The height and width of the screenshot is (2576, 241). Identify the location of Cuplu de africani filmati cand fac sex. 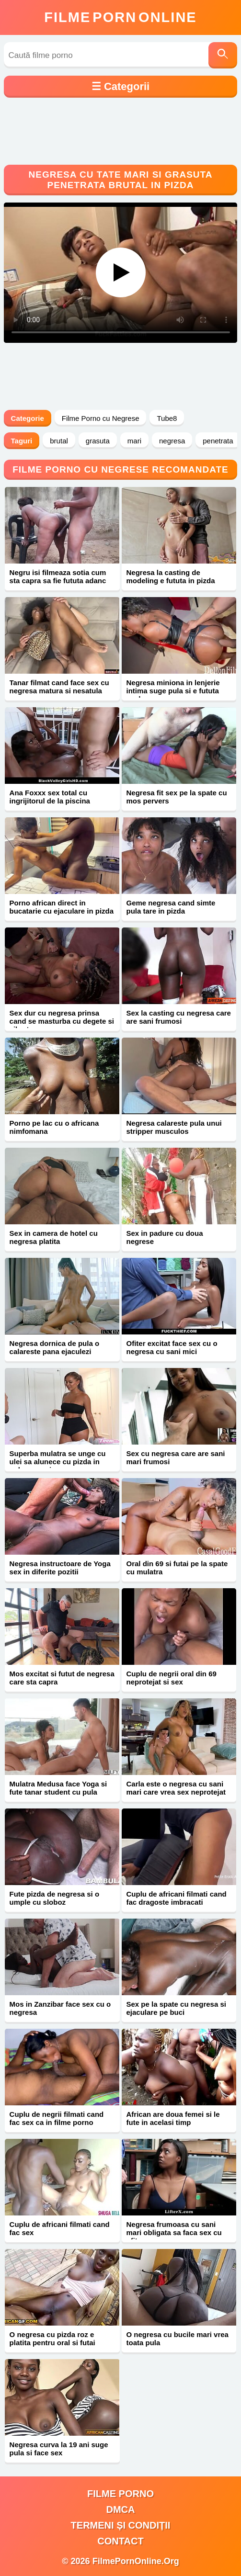
(60, 2228).